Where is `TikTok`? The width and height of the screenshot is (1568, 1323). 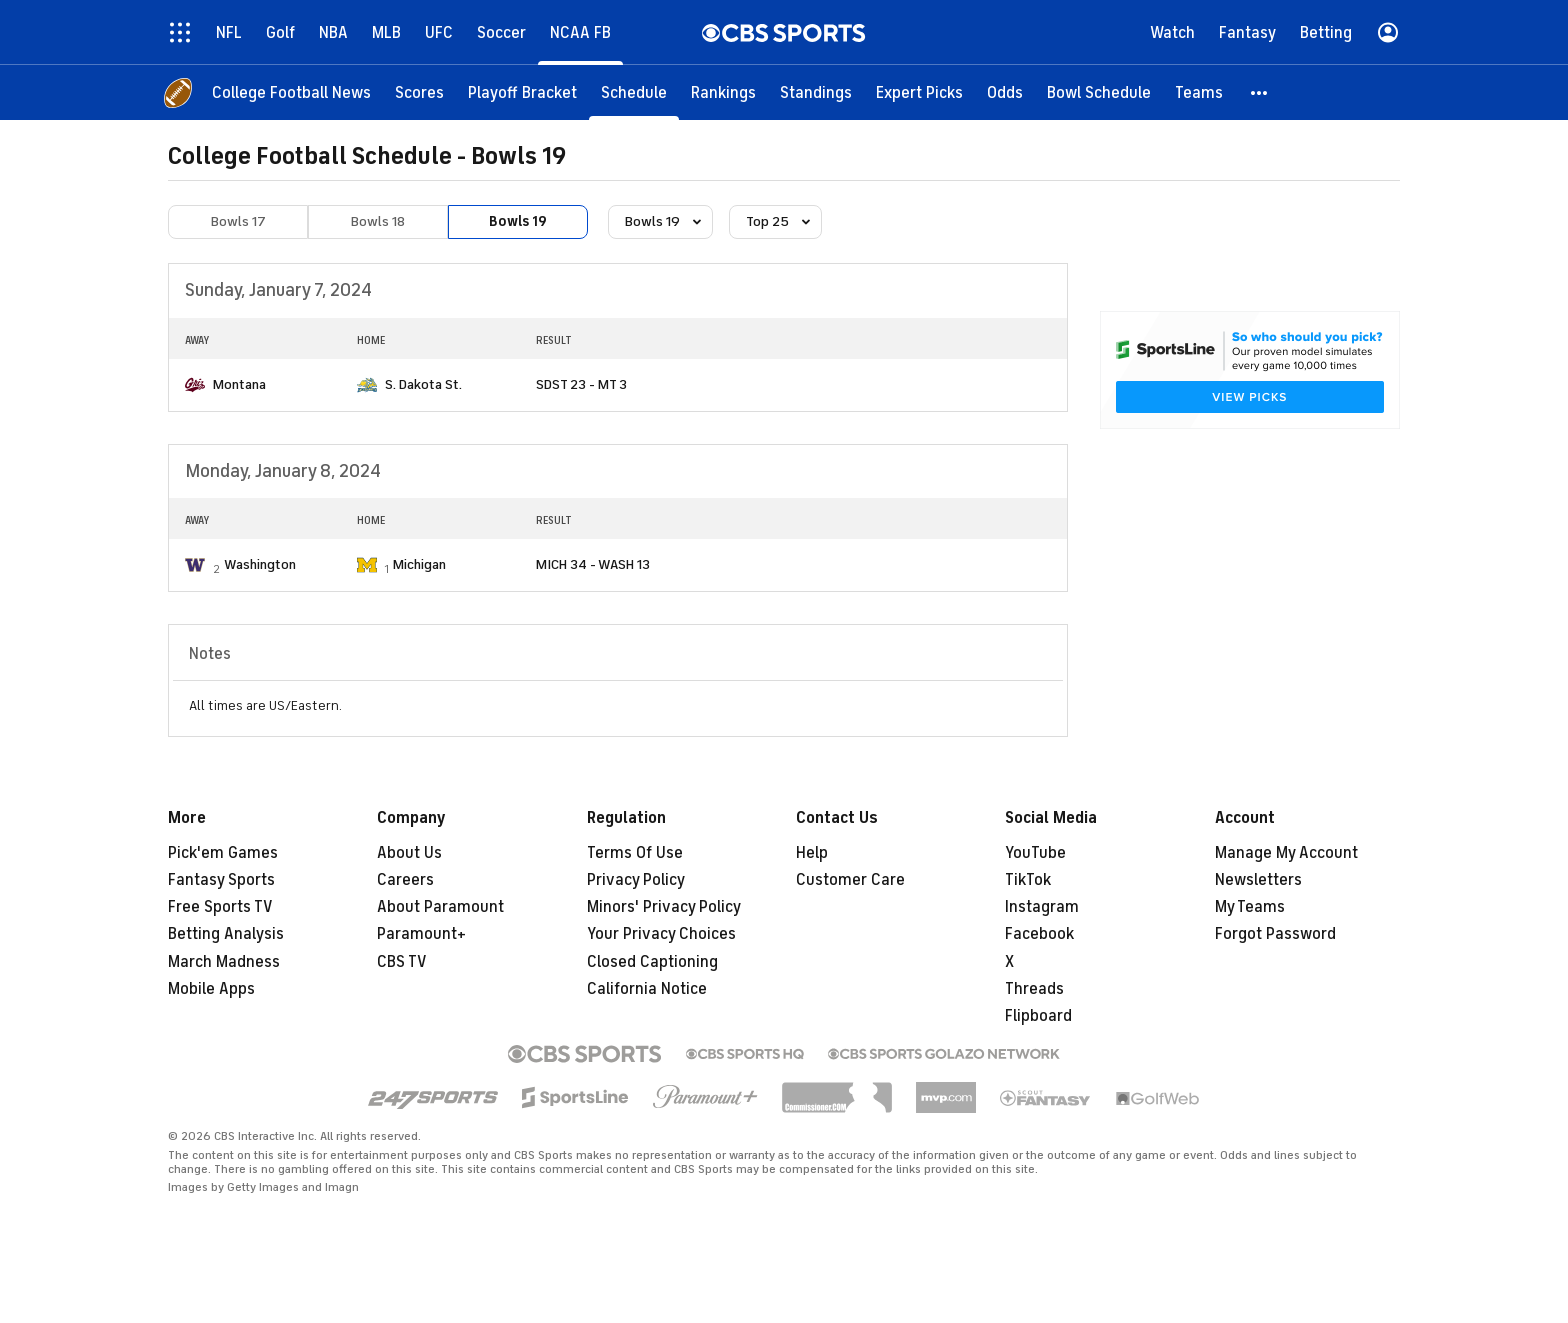
TikTok is located at coordinates (1028, 880).